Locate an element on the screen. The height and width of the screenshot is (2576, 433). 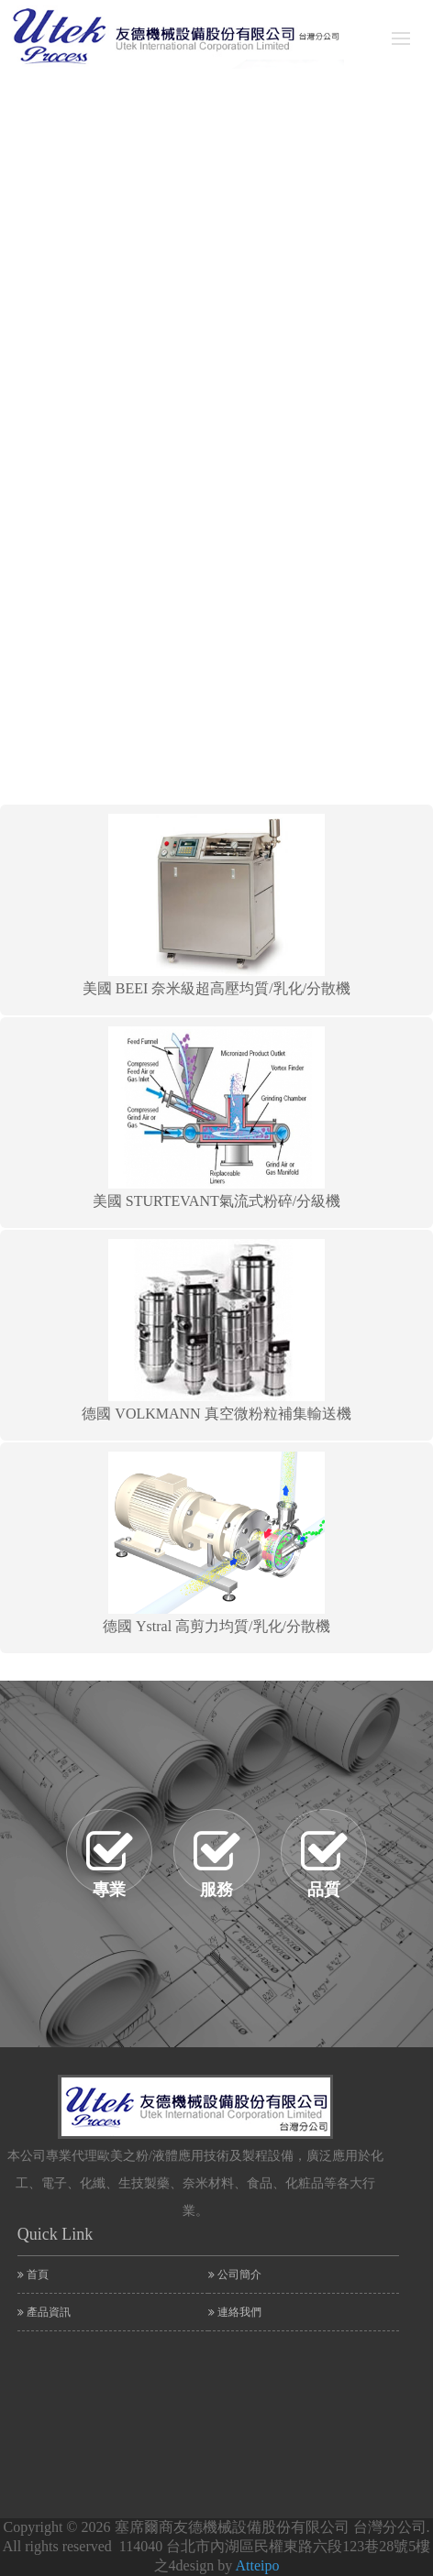
Atteipo is located at coordinates (257, 2565).